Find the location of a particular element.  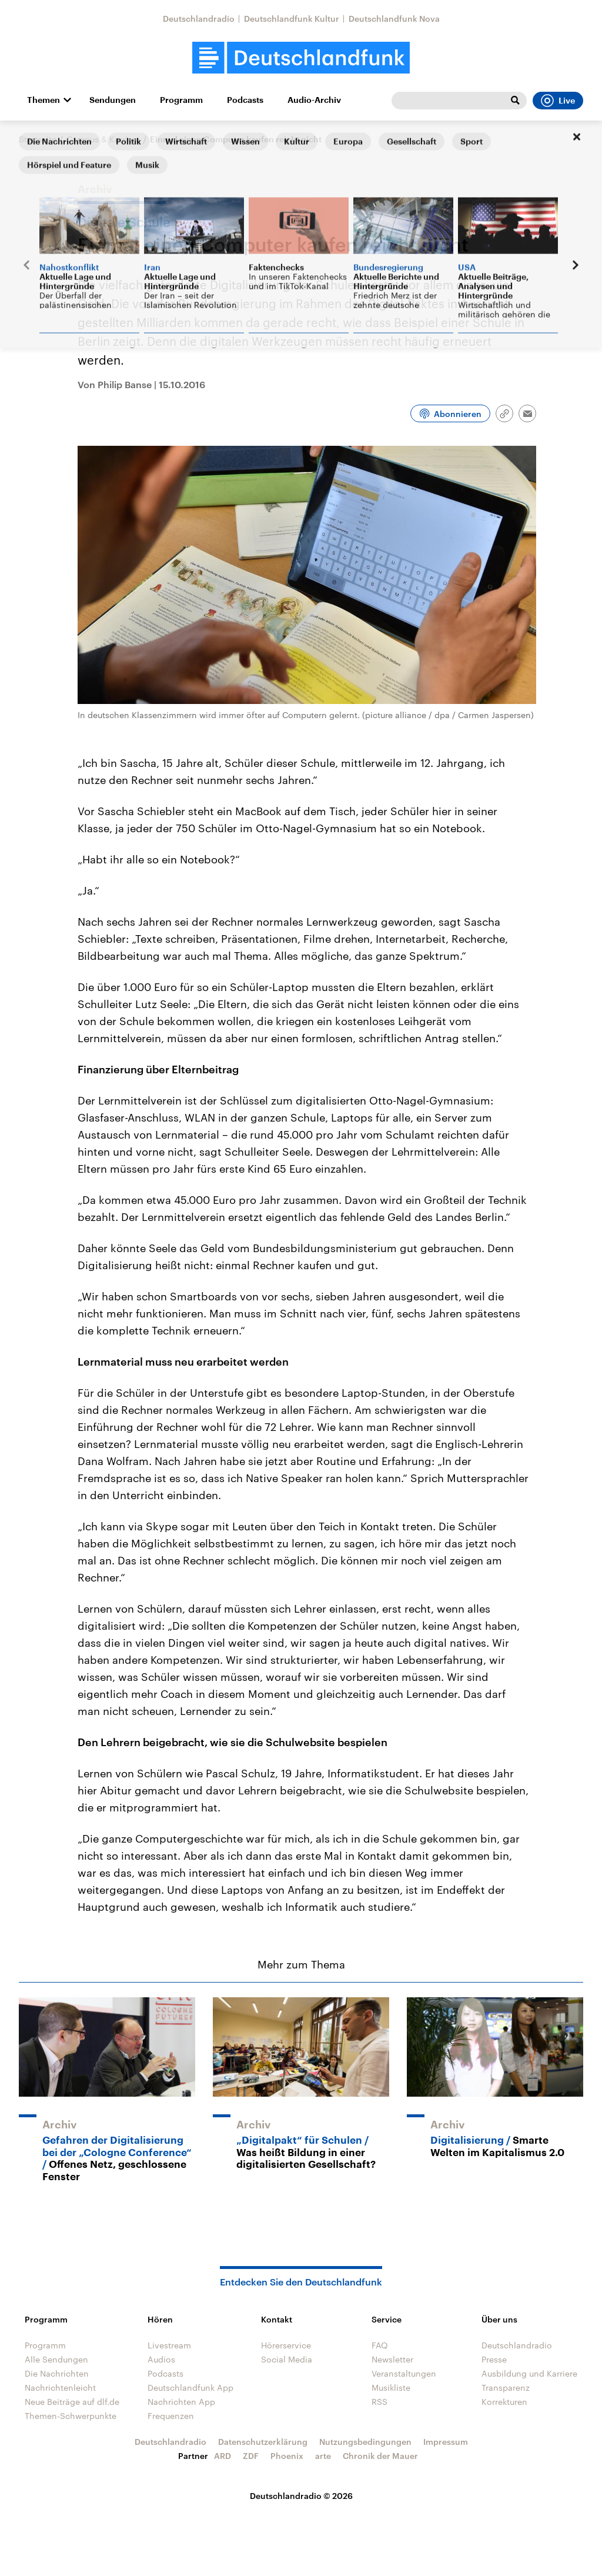

Presse is located at coordinates (494, 2359).